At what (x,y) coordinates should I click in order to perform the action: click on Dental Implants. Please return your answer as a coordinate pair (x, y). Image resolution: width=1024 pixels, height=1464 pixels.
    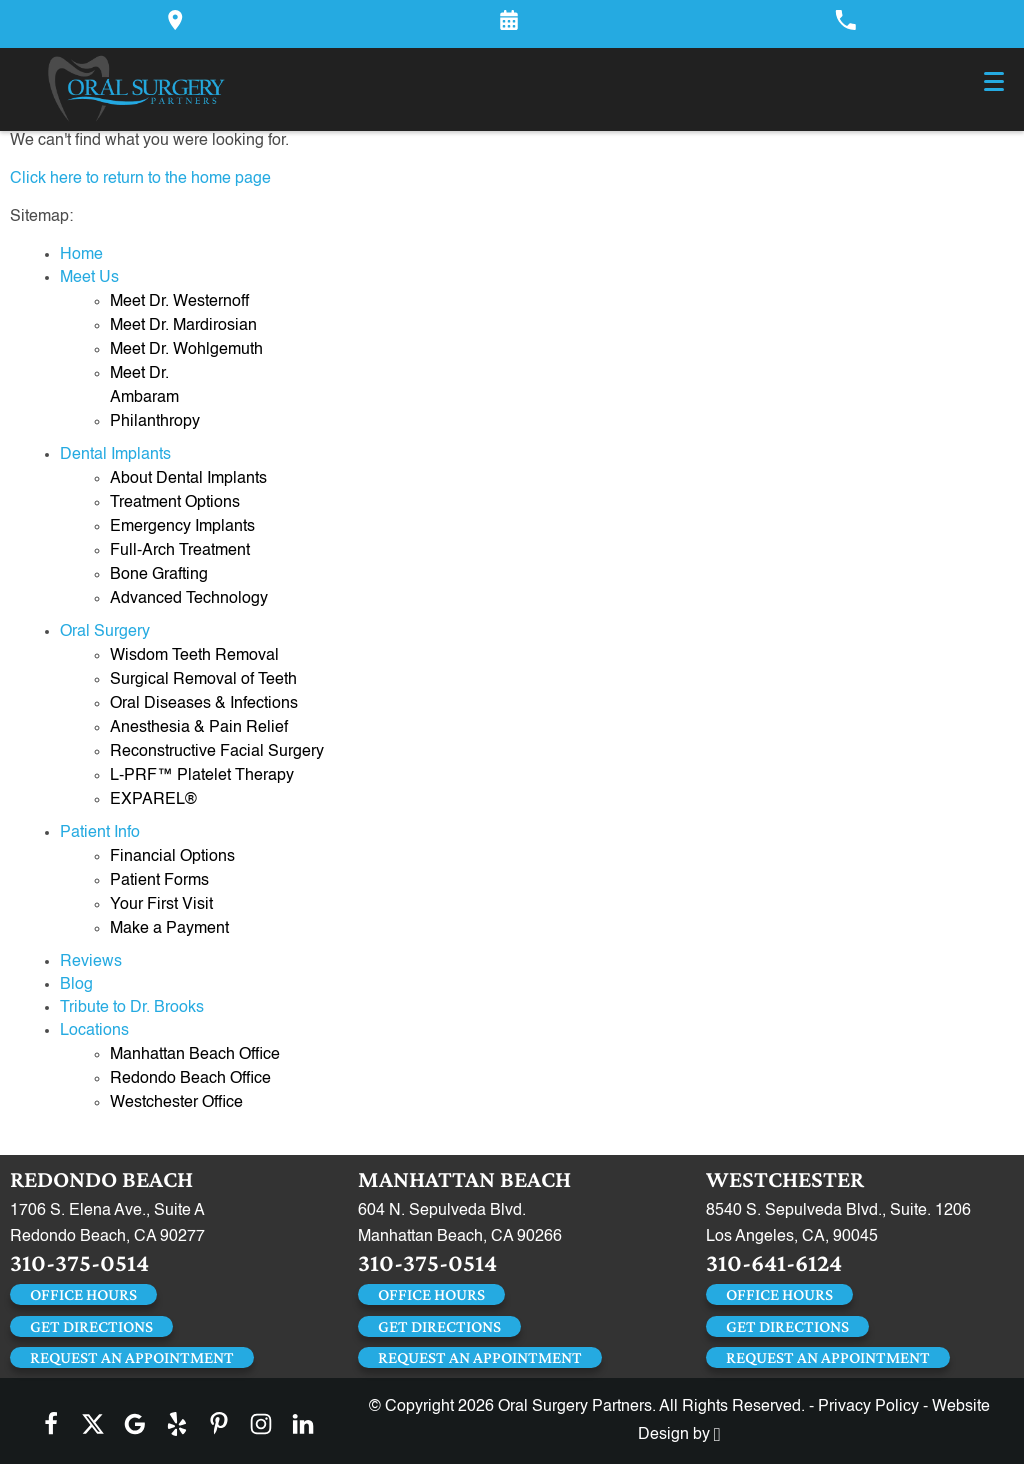
    Looking at the image, I should click on (115, 455).